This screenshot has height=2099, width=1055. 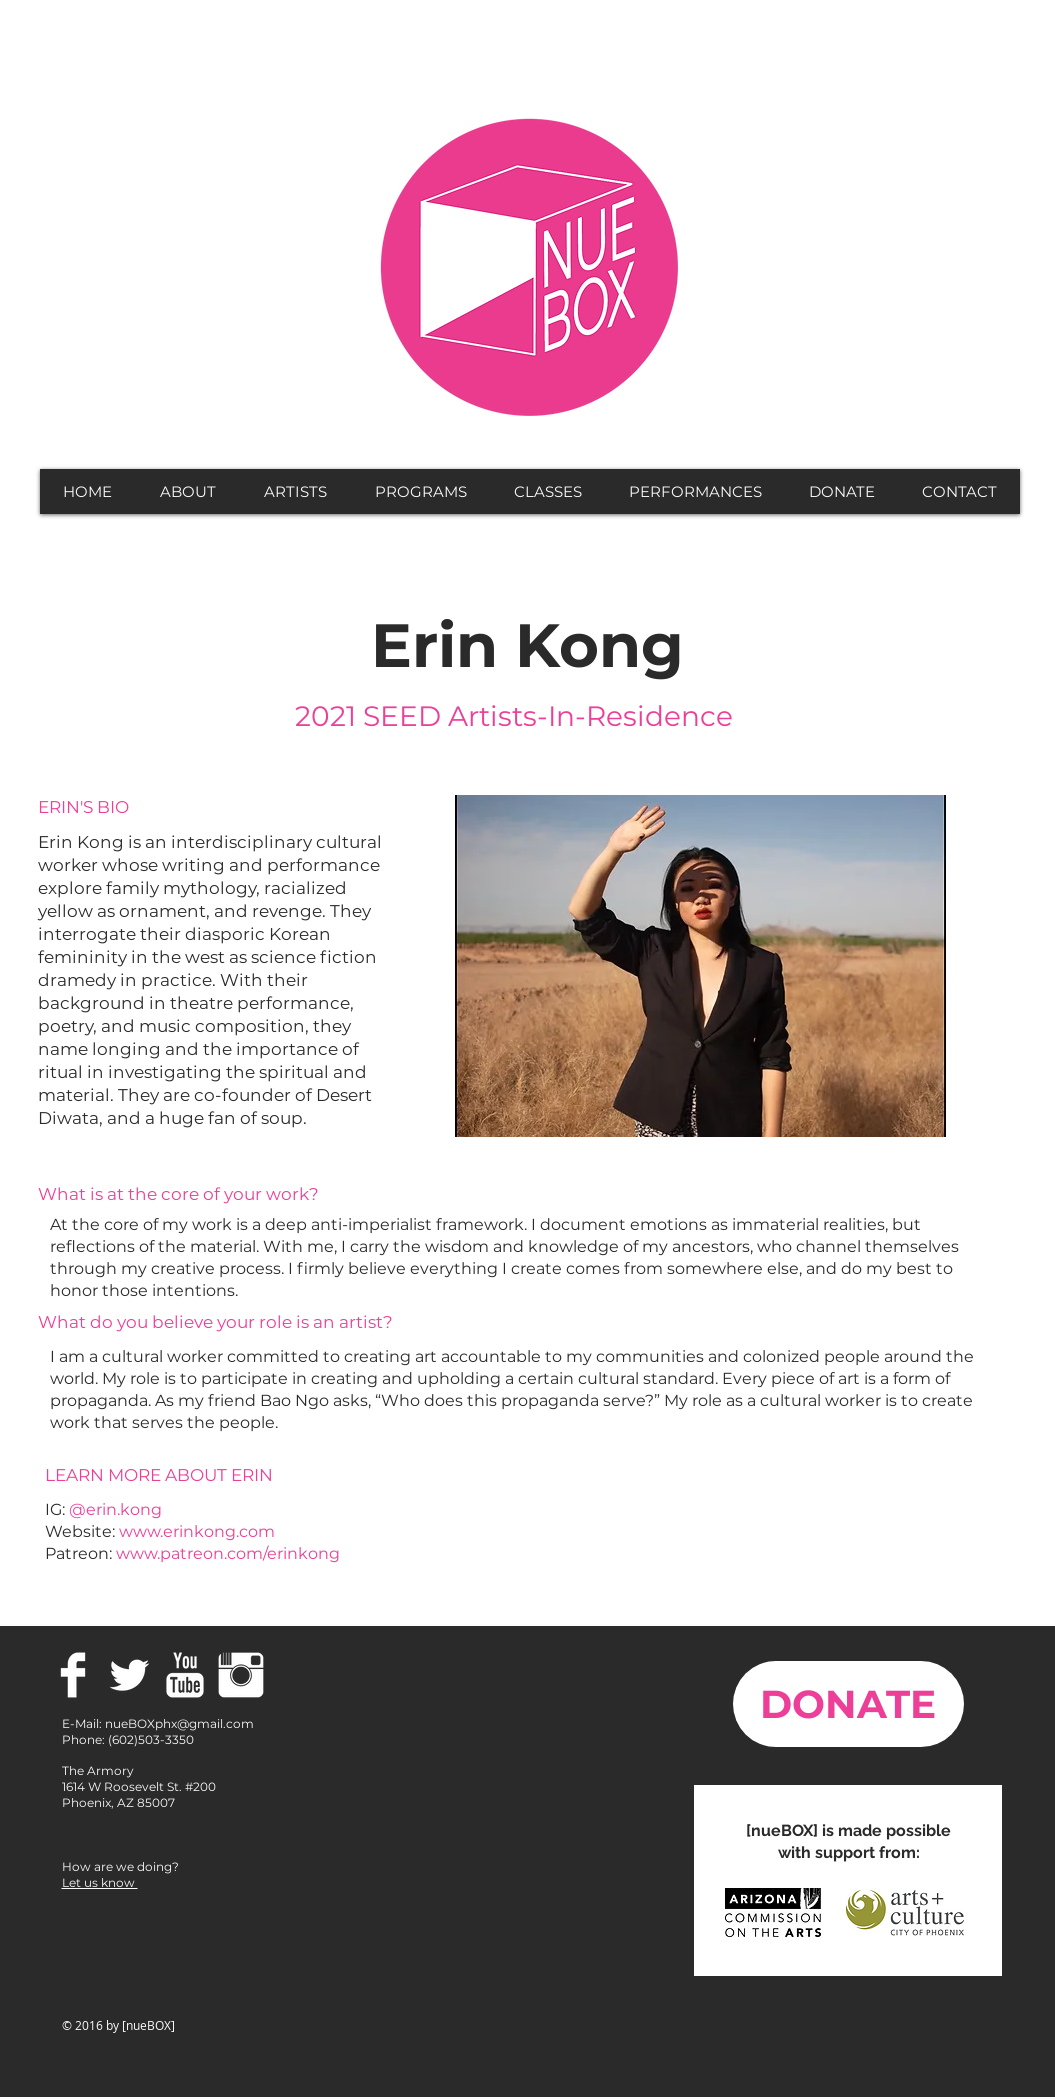 I want to click on [YouTube Clean], so click(x=185, y=1675).